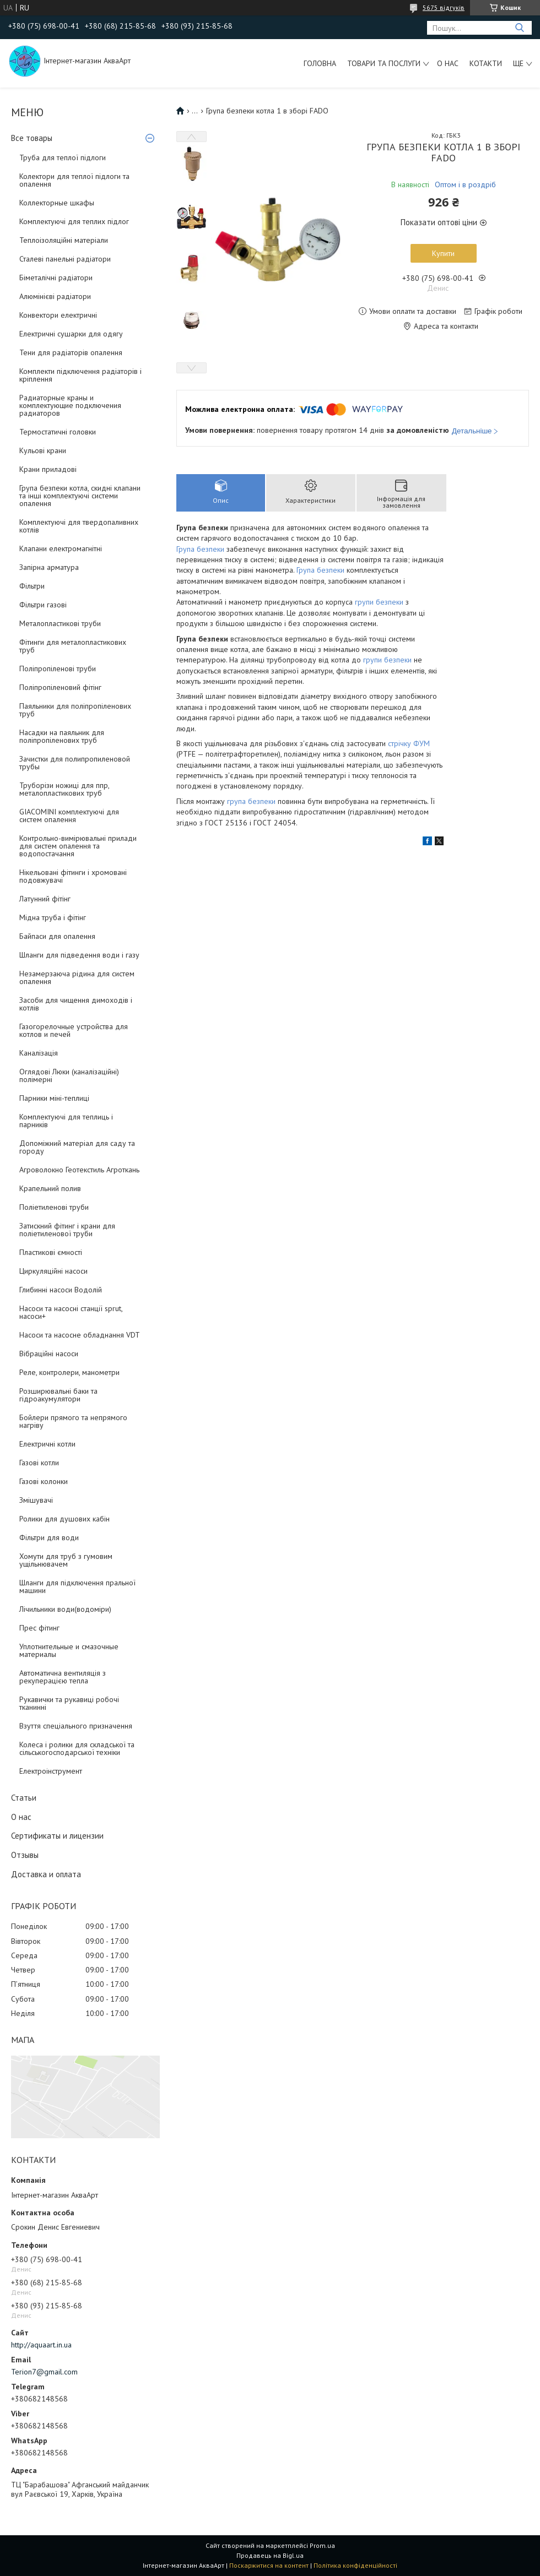  Describe the element at coordinates (60, 687) in the screenshot. I see `Поліпропіленовий фітінг` at that location.